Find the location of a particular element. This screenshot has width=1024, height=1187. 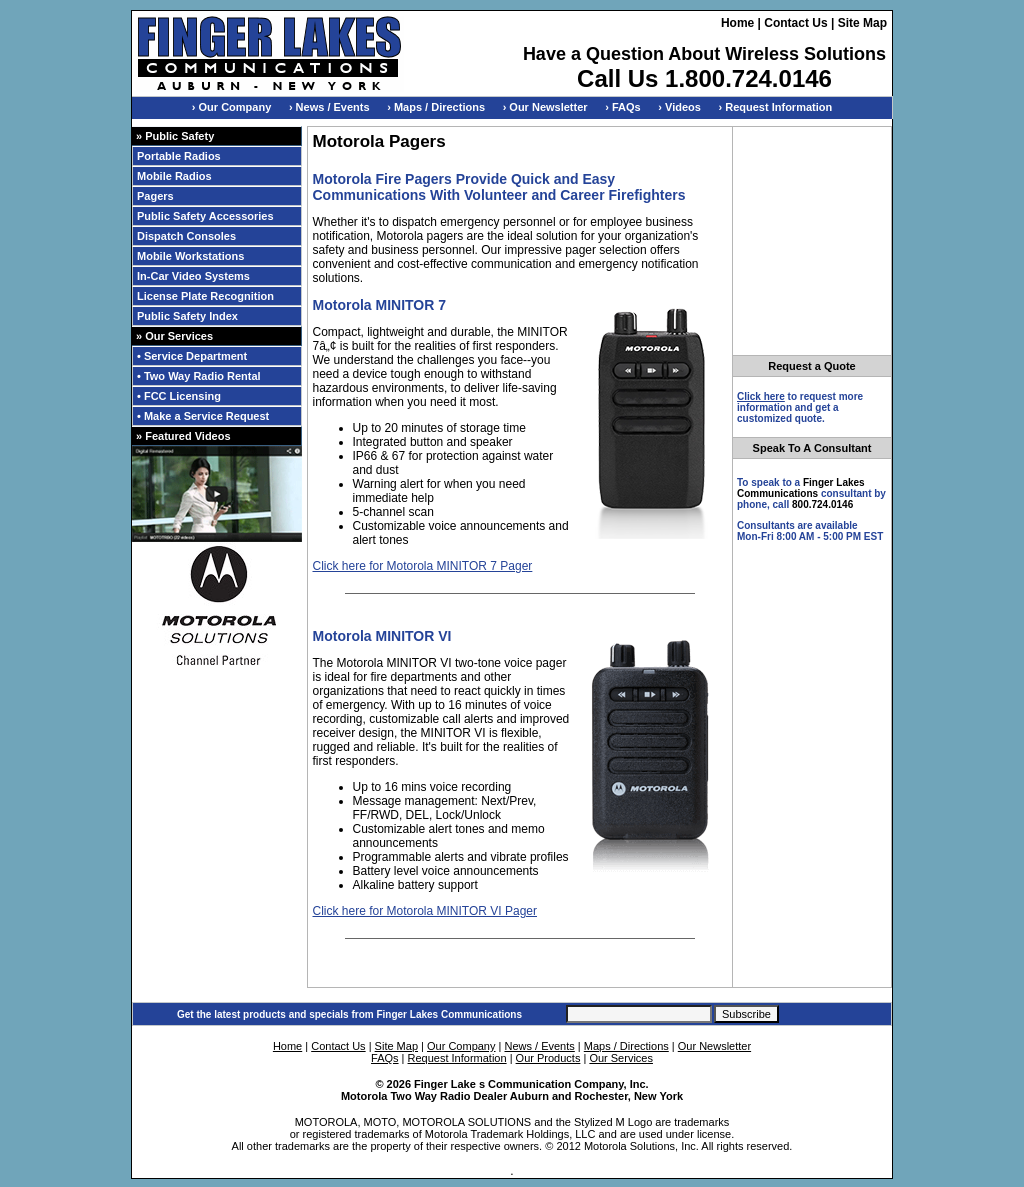

Mobile Radios is located at coordinates (174, 176).